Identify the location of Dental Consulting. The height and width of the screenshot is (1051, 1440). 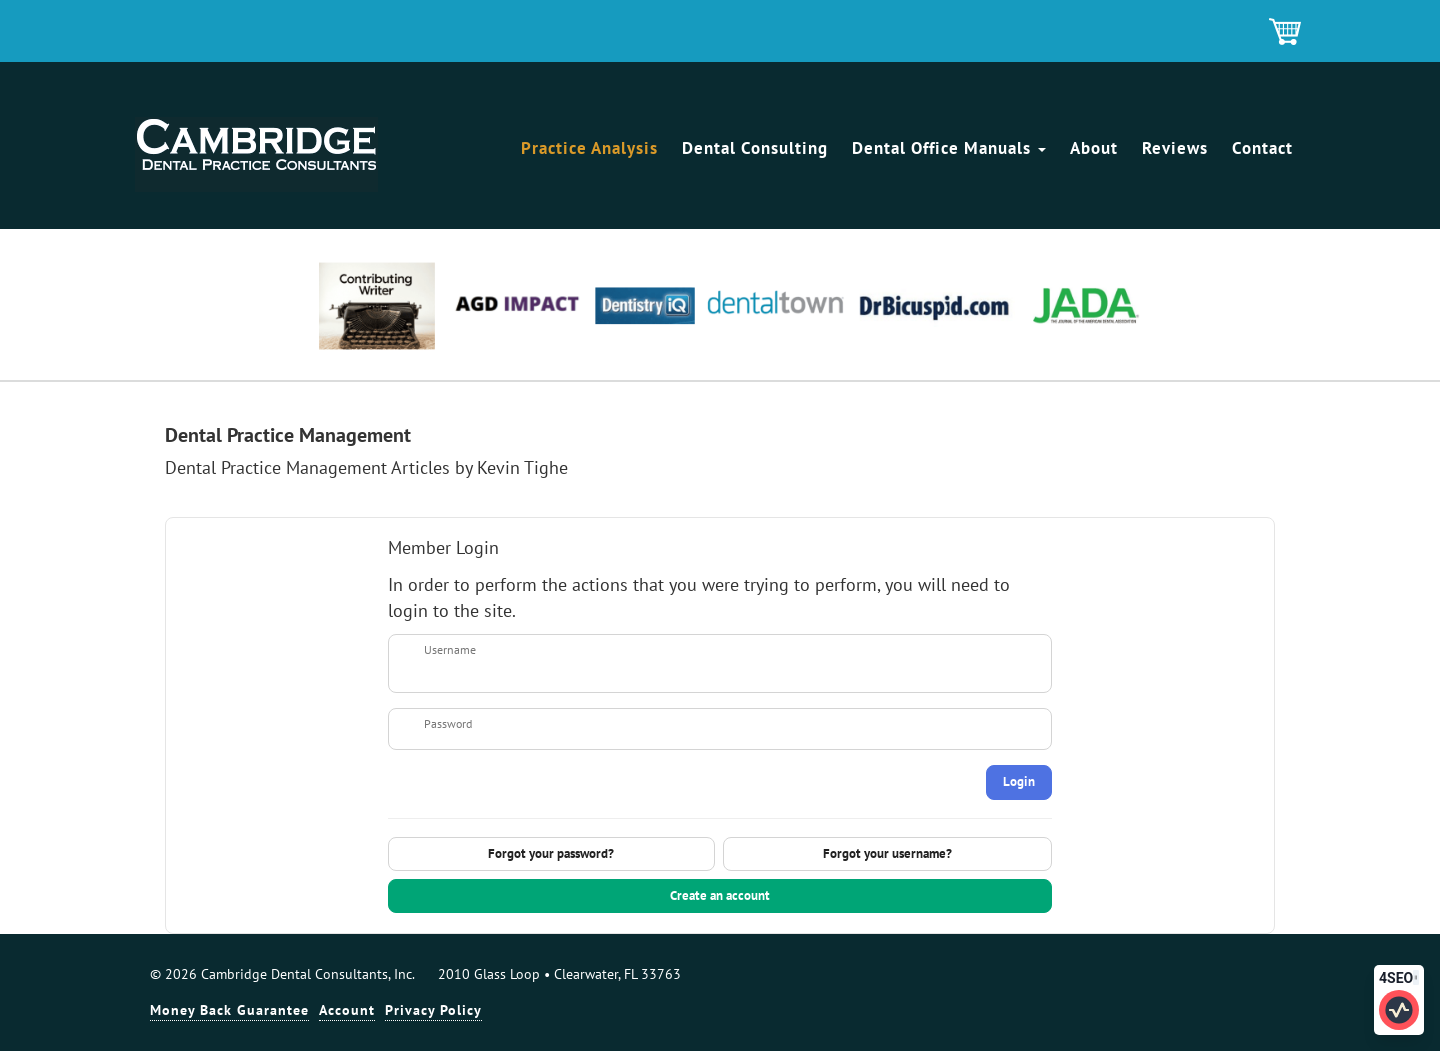
(755, 148).